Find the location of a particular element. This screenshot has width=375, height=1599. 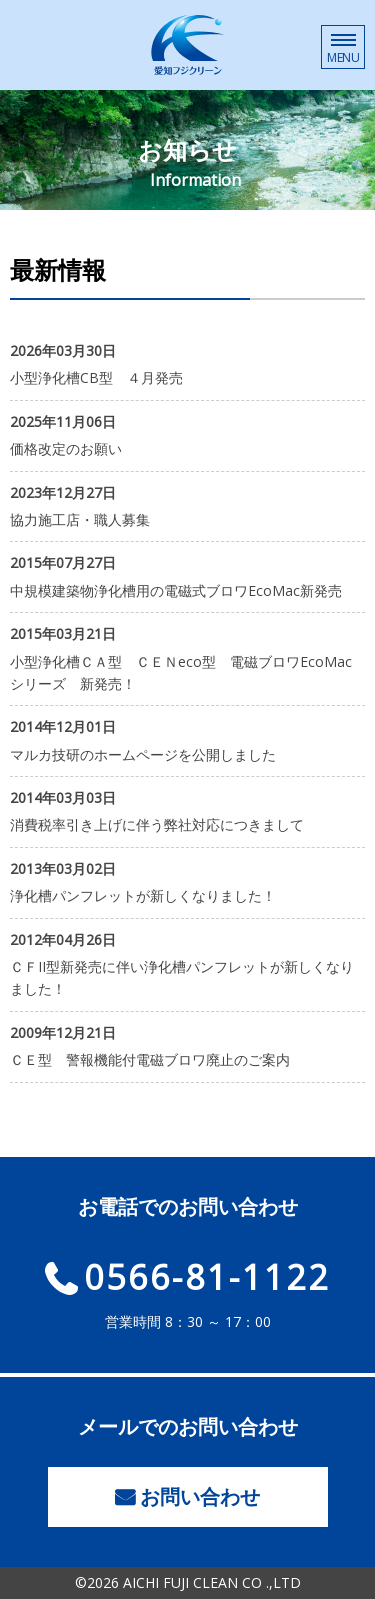

お問い合わせ is located at coordinates (200, 1496).